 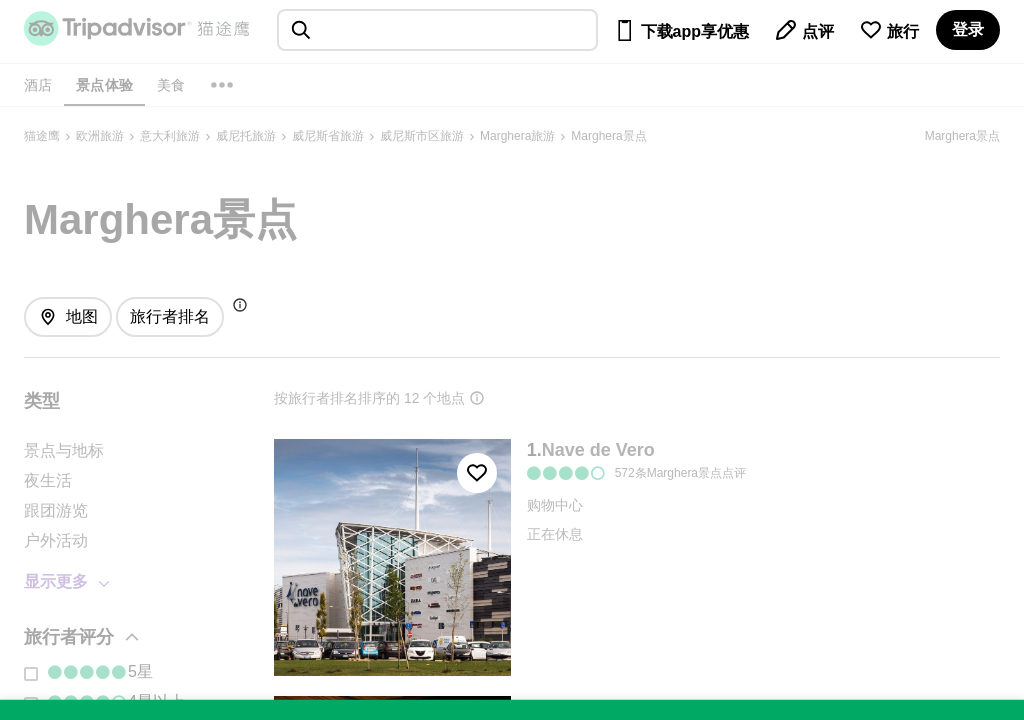 What do you see at coordinates (437, 30) in the screenshot?
I see `[searchbox]` at bounding box center [437, 30].